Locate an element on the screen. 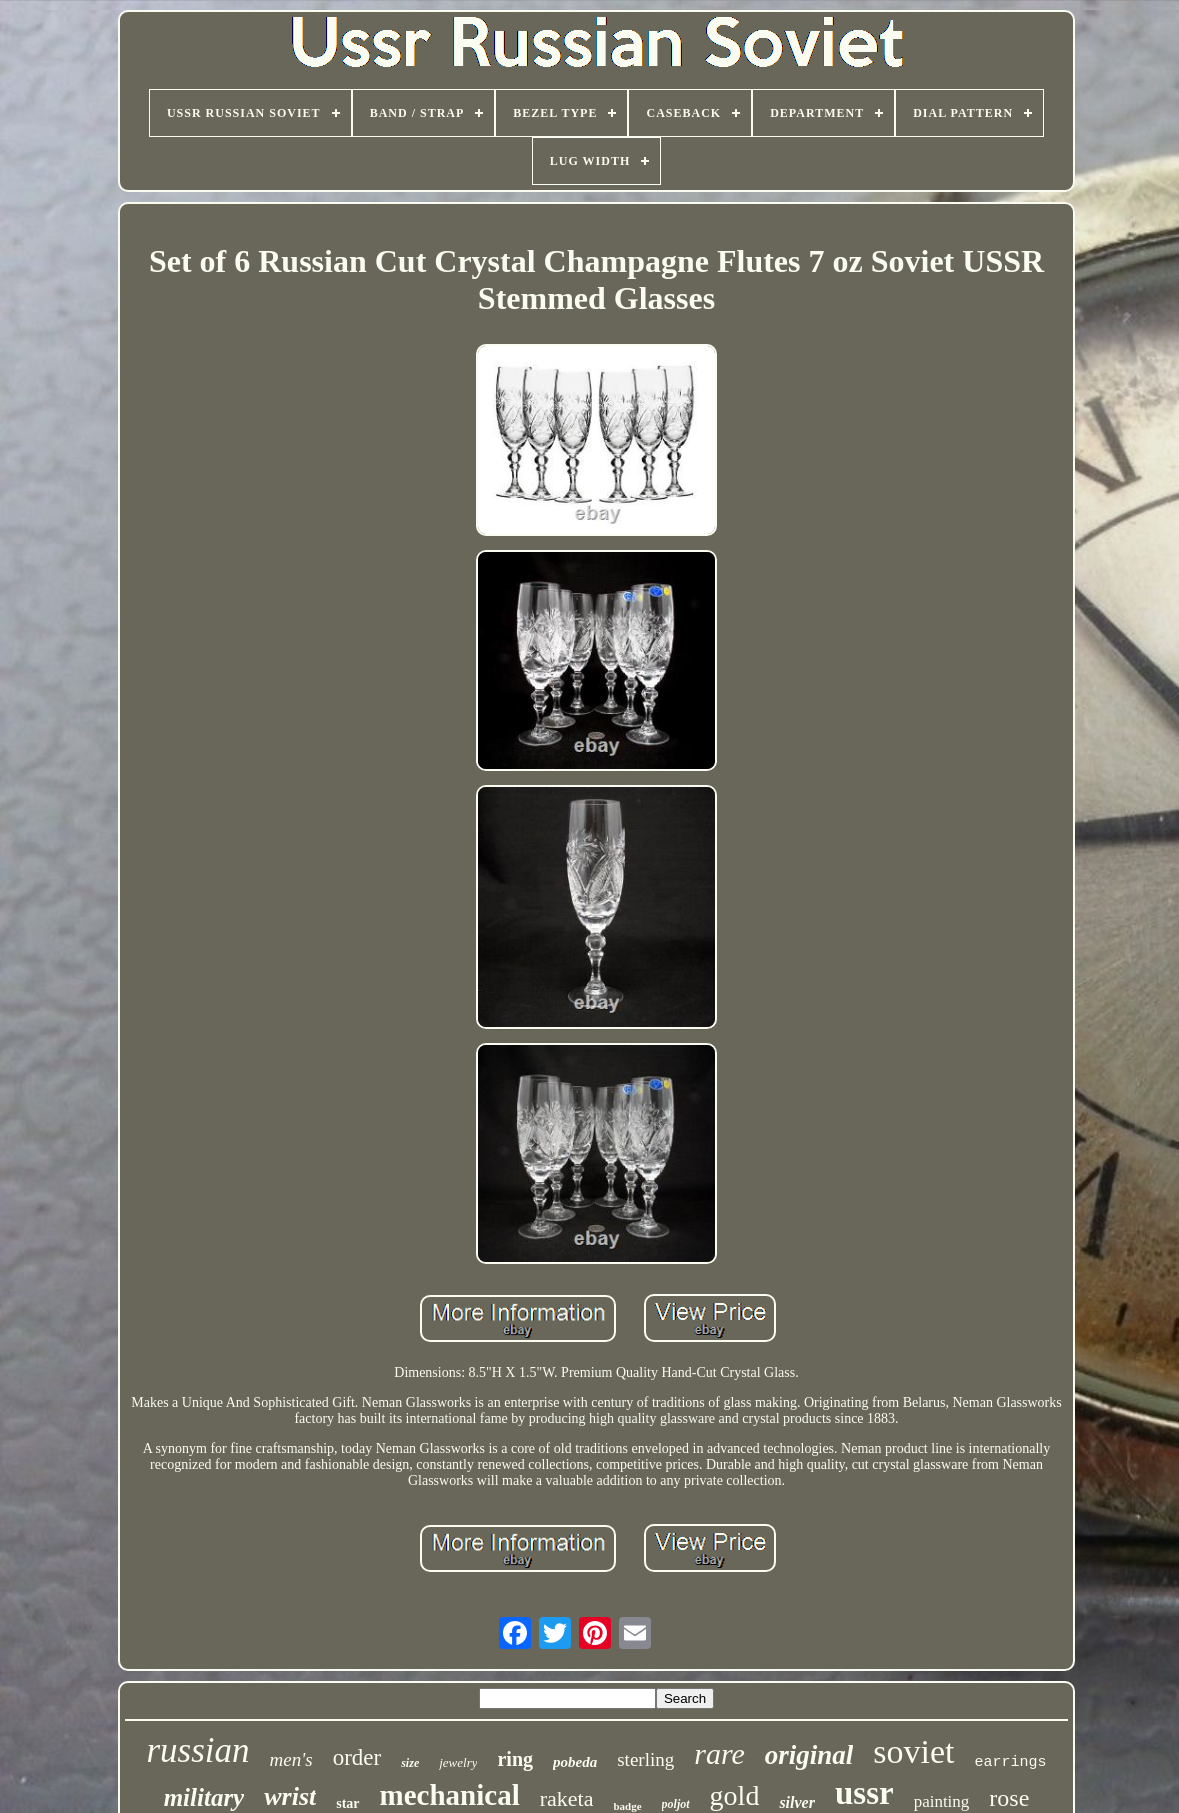 This screenshot has width=1179, height=1813. pobeda is located at coordinates (575, 1762).